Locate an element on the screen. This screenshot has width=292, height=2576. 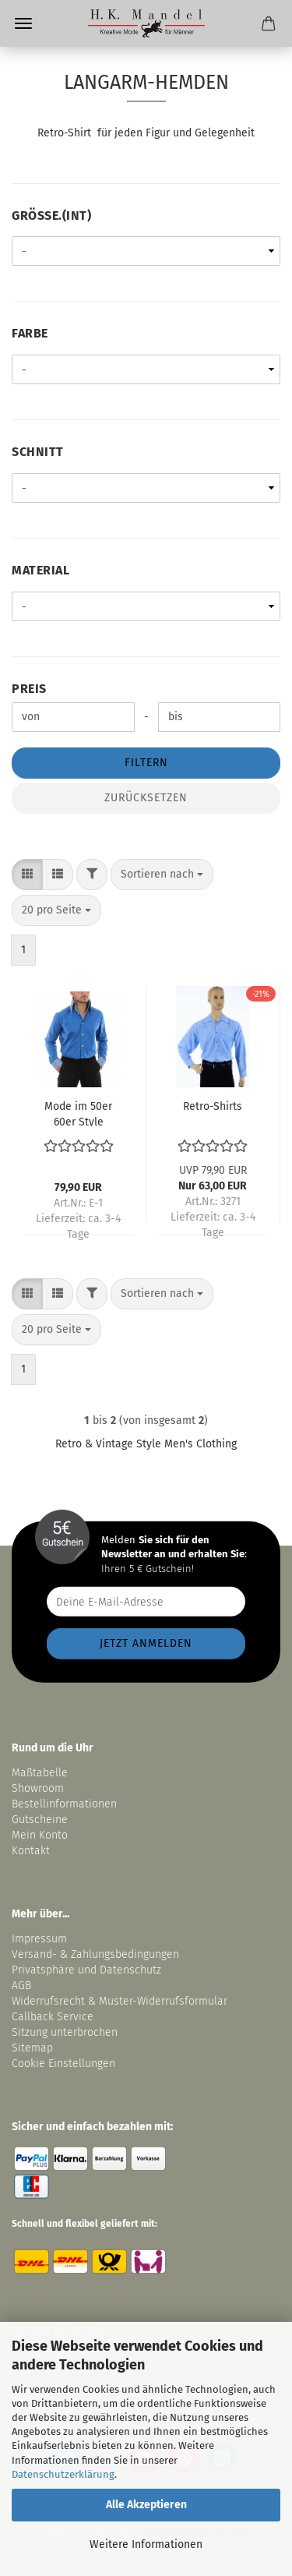
Zurücksetzen is located at coordinates (146, 797).